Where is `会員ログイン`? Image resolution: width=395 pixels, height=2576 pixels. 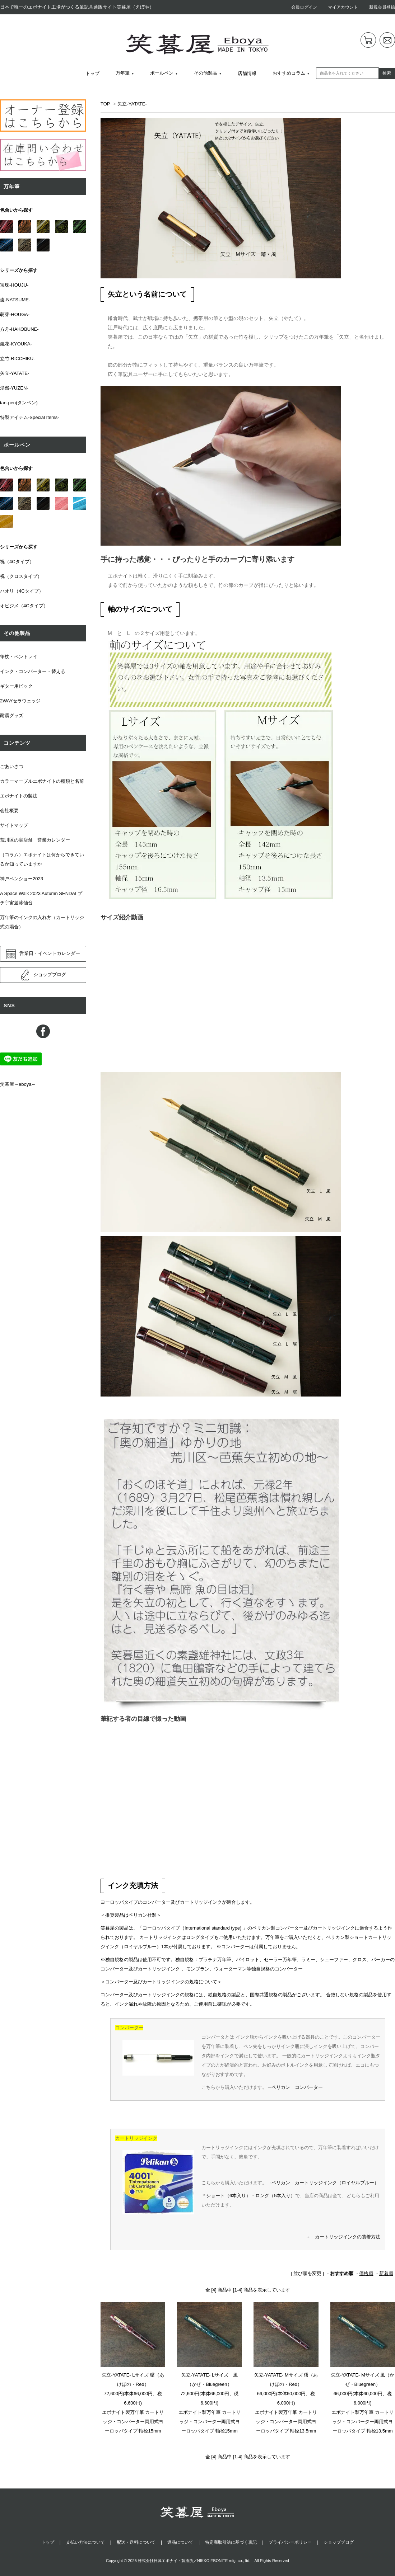 会員ログイン is located at coordinates (304, 7).